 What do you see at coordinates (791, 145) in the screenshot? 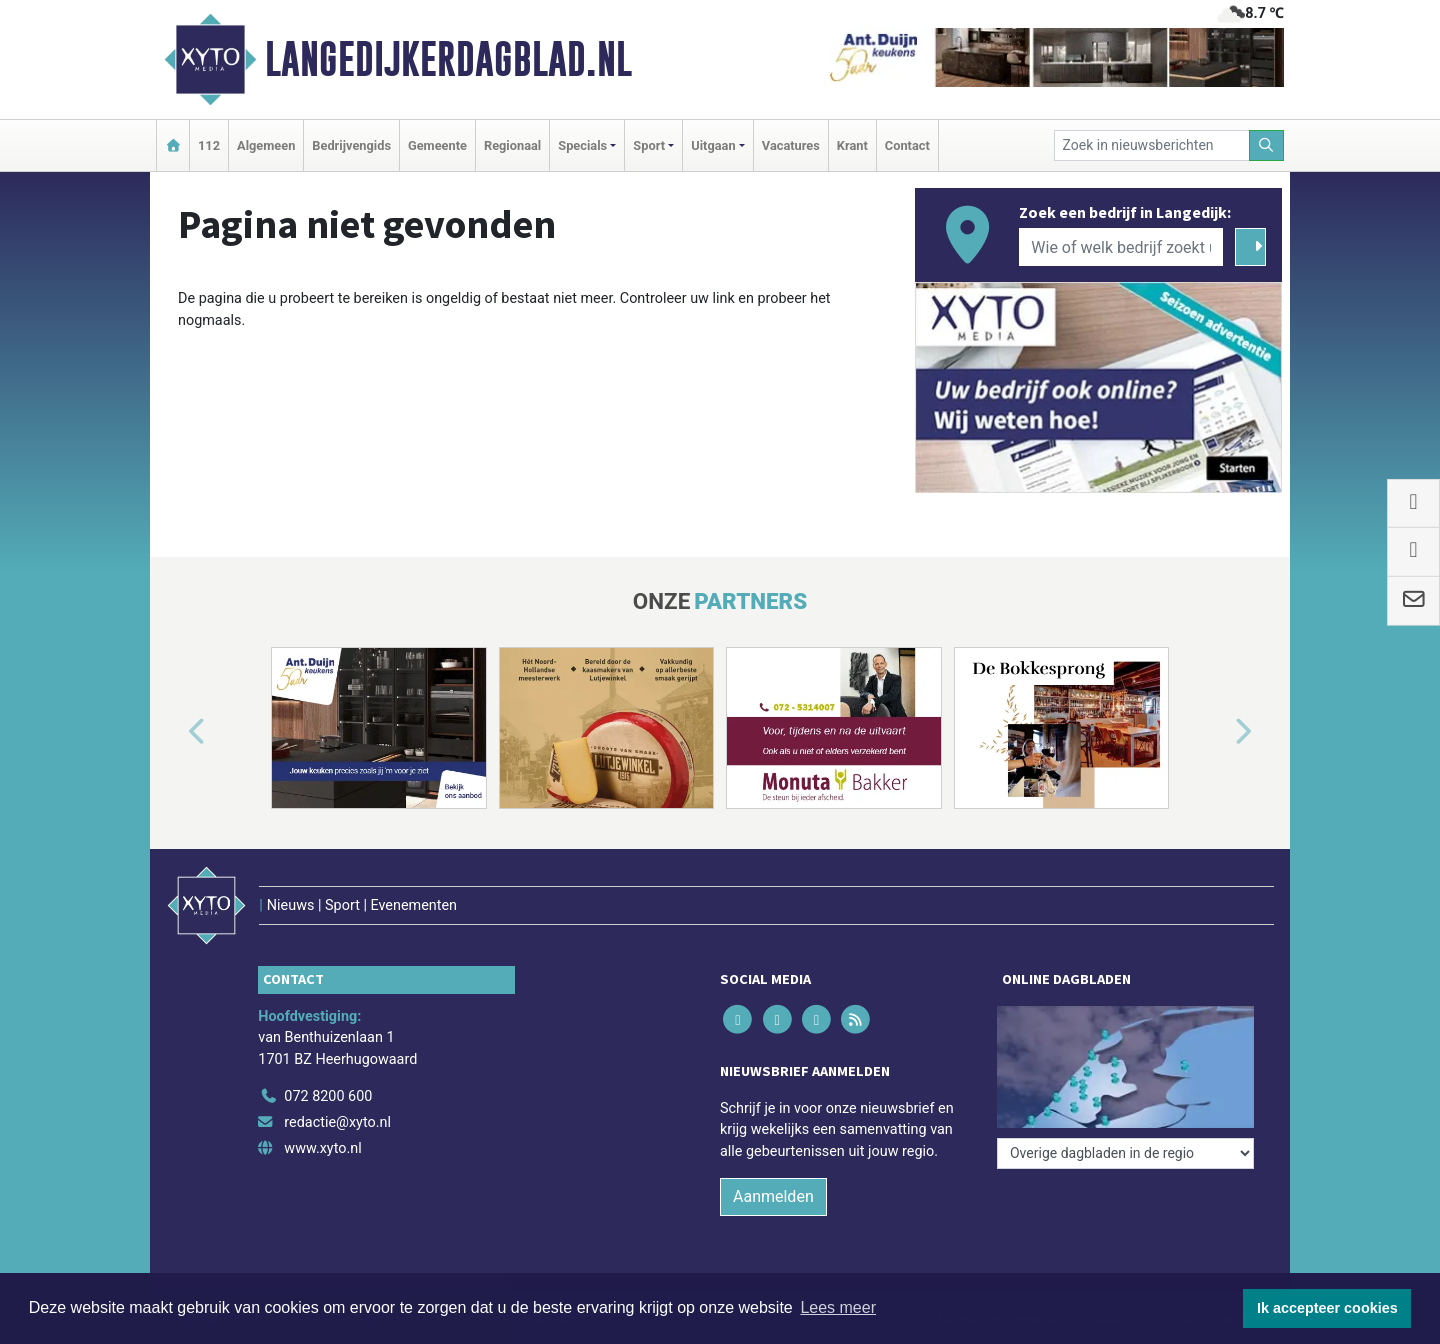
I see `Vacatures` at bounding box center [791, 145].